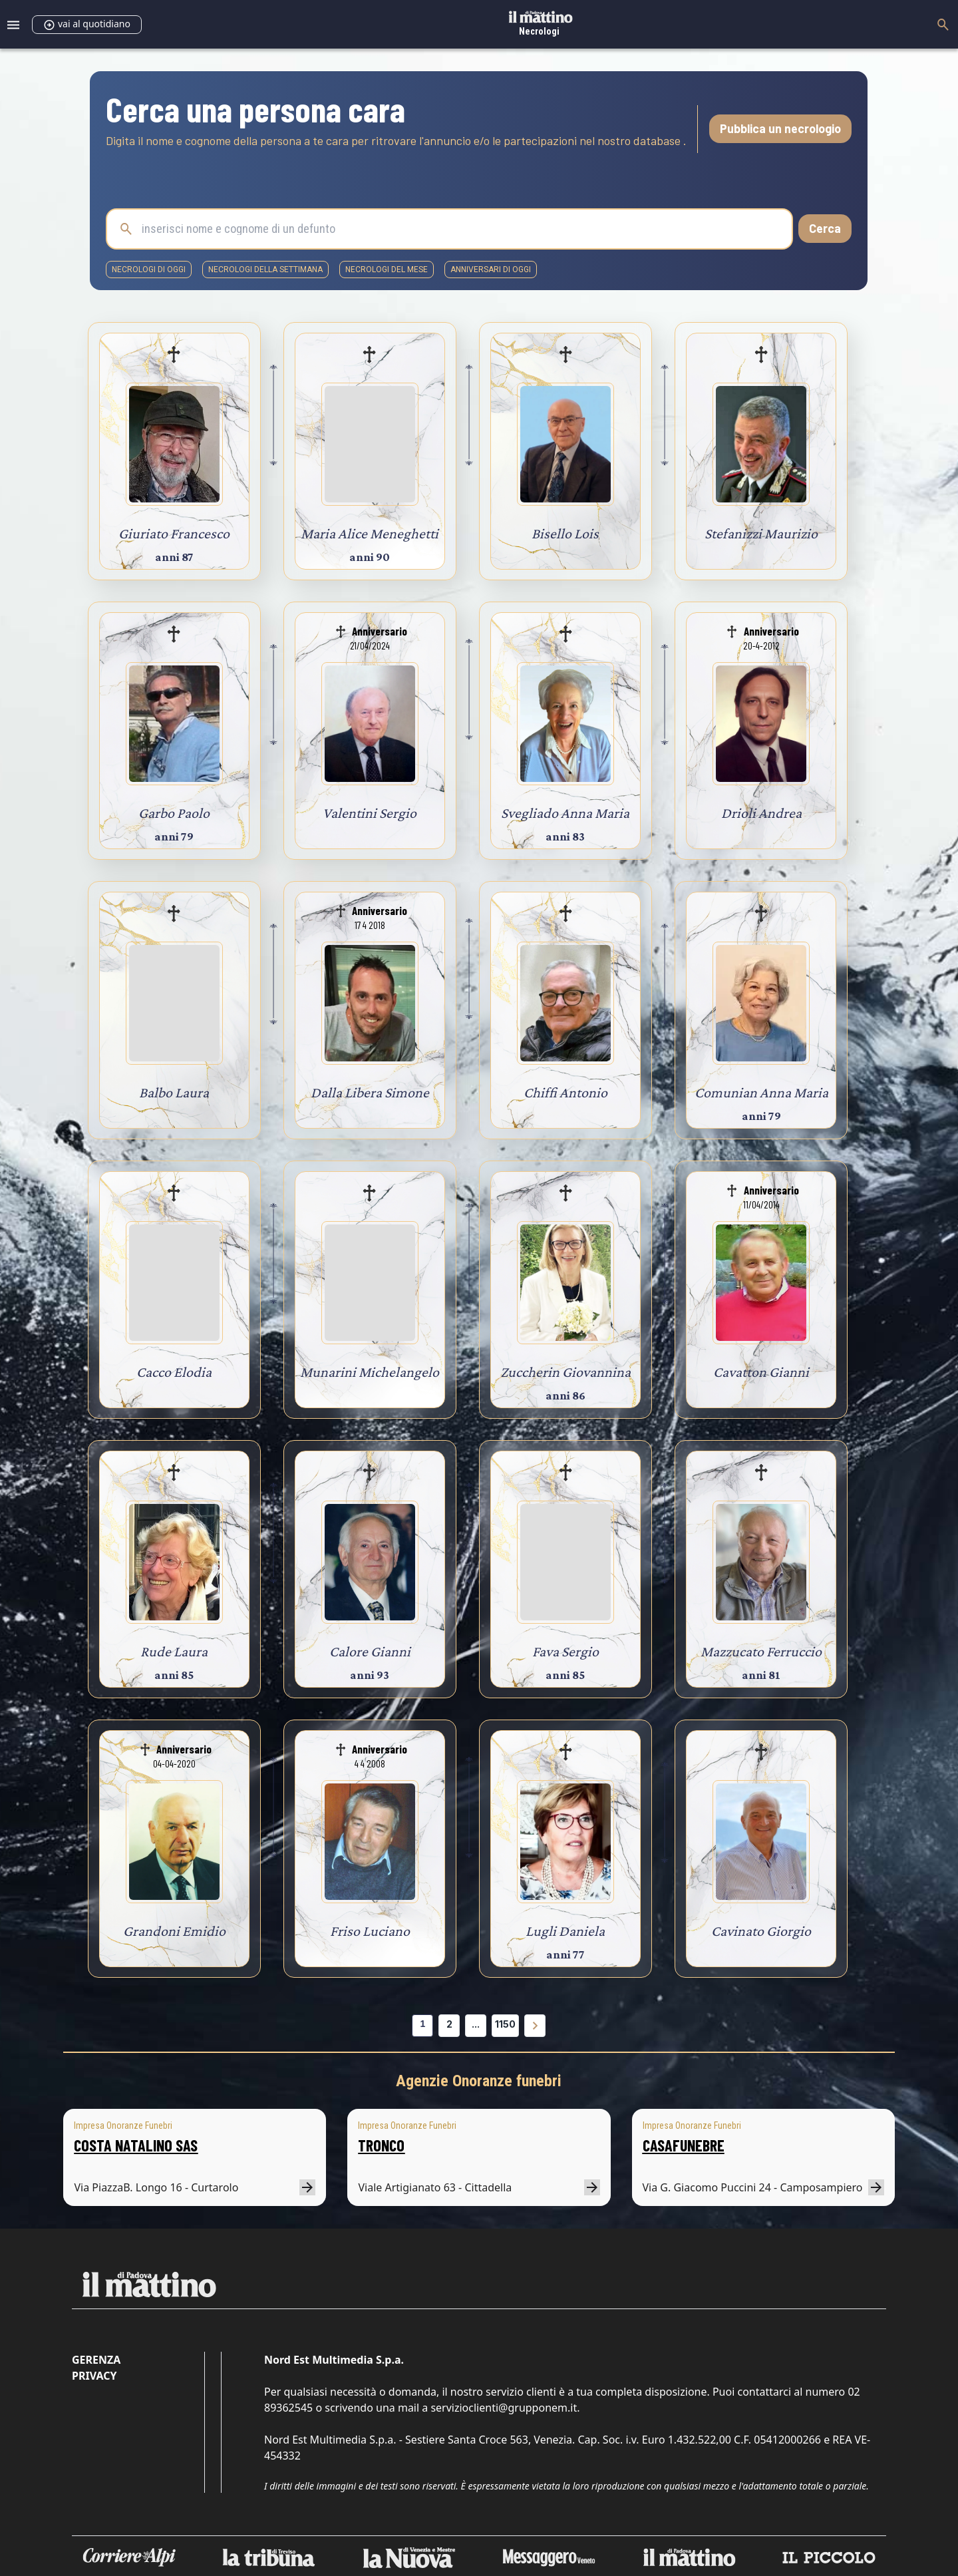 Image resolution: width=958 pixels, height=2576 pixels. Describe the element at coordinates (174, 1372) in the screenshot. I see `Cacco Elodia` at that location.